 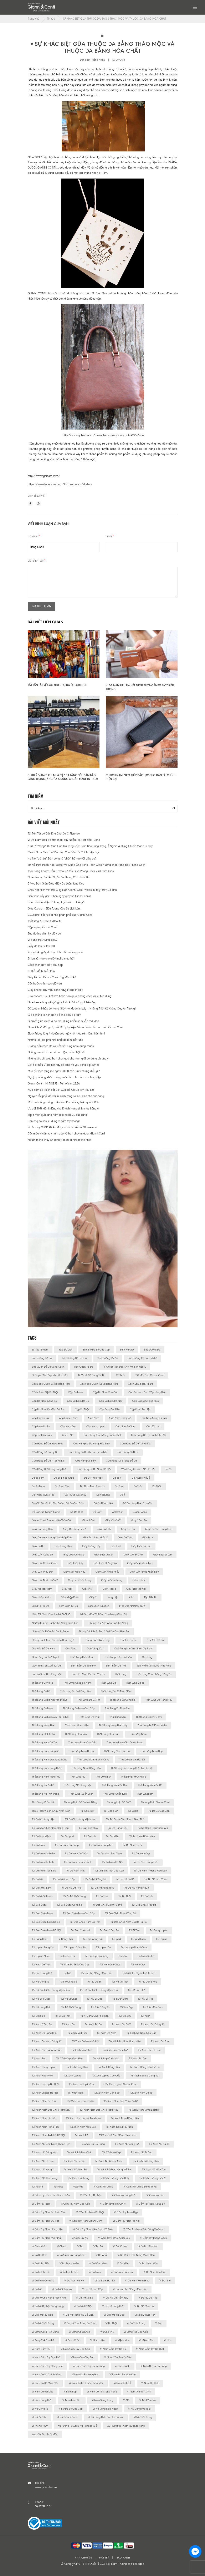 I want to click on túi xách hàng hiệu giá rẻ, so click(x=145, y=2067).